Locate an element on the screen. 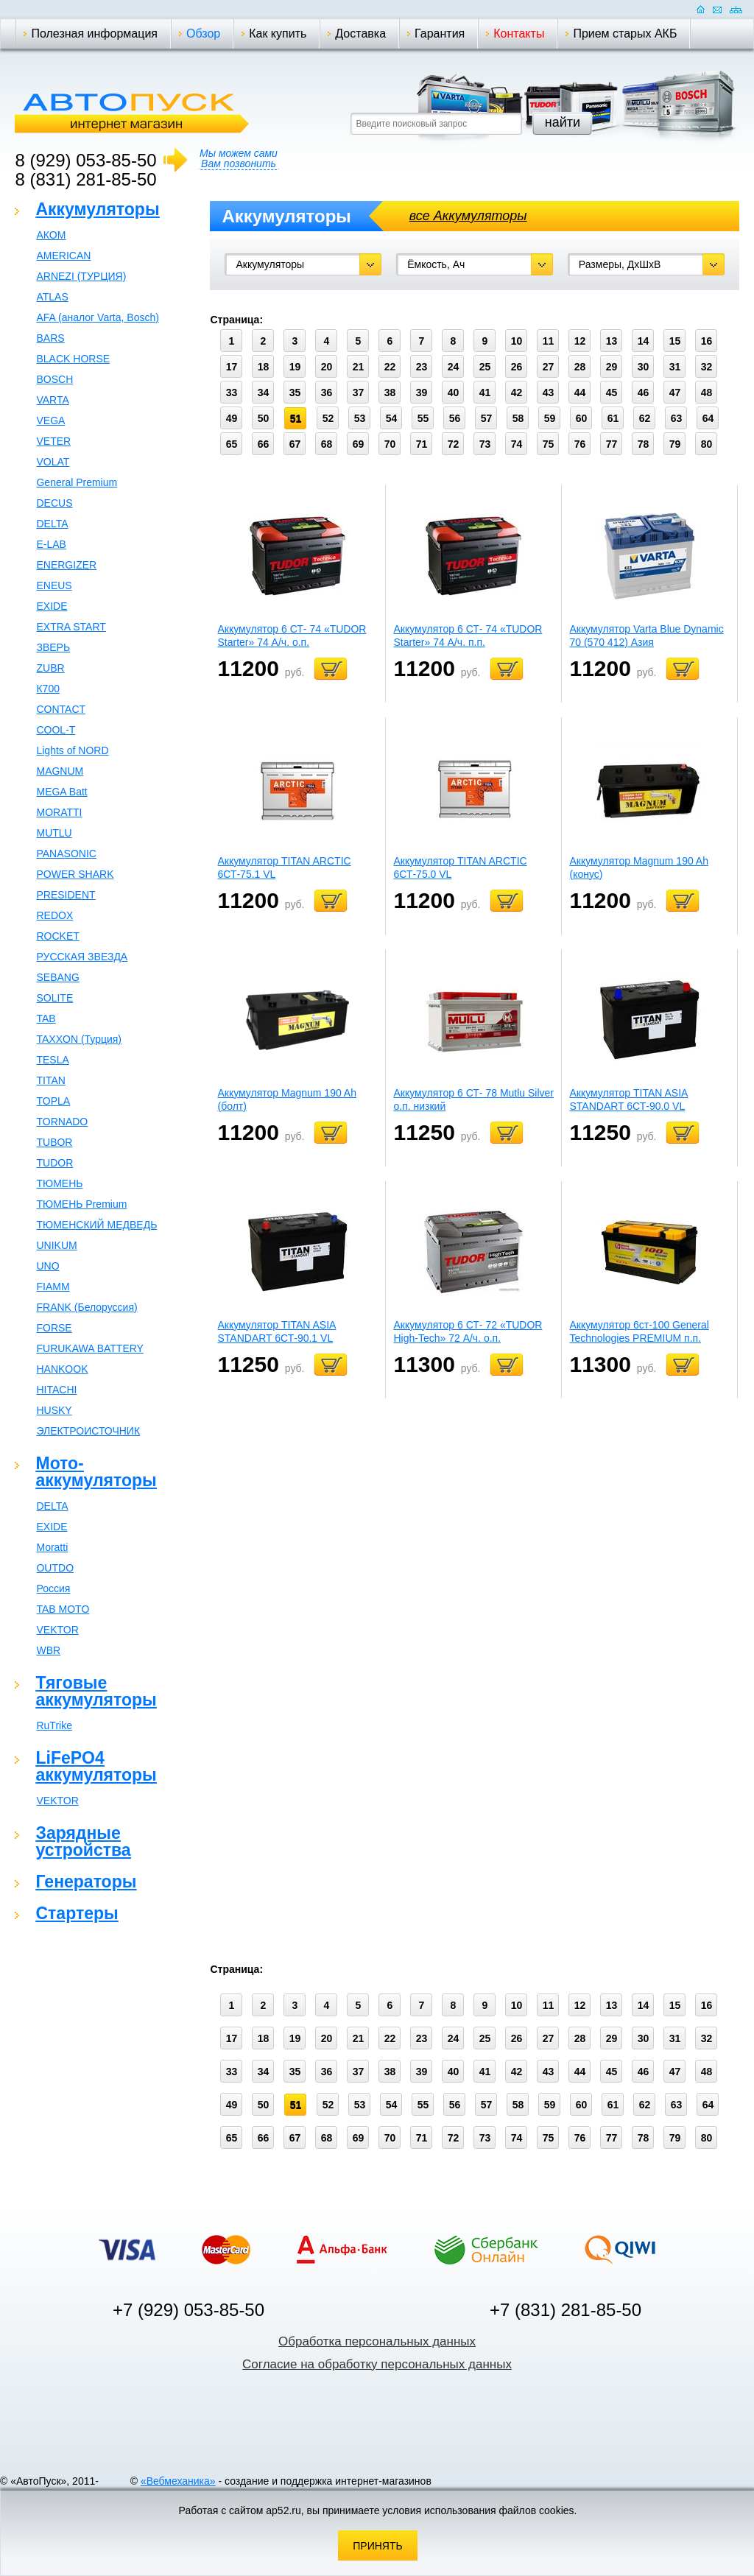 The image size is (754, 2576). 44 is located at coordinates (580, 392).